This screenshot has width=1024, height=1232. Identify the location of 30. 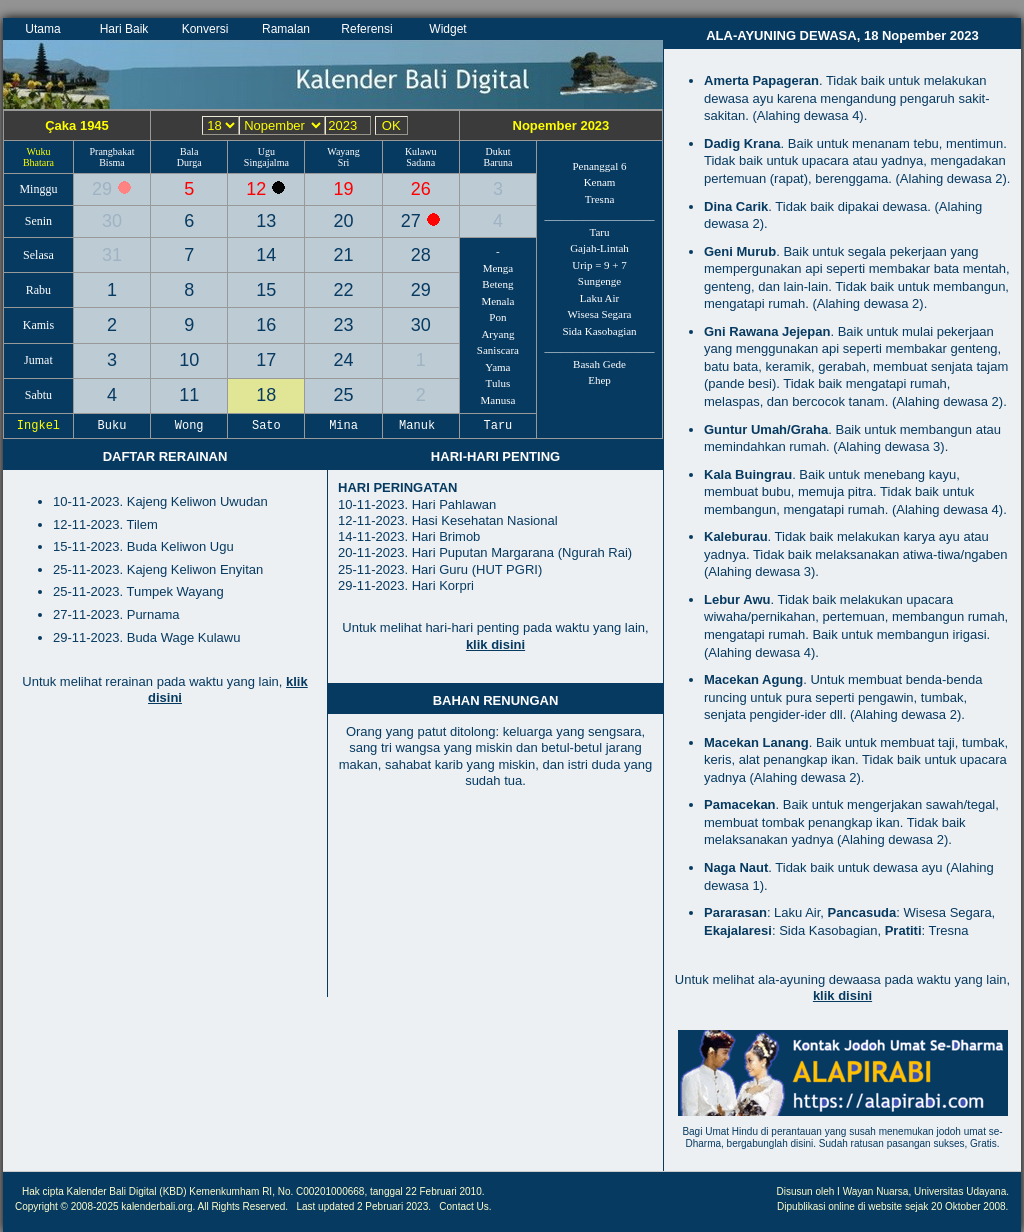
(112, 221).